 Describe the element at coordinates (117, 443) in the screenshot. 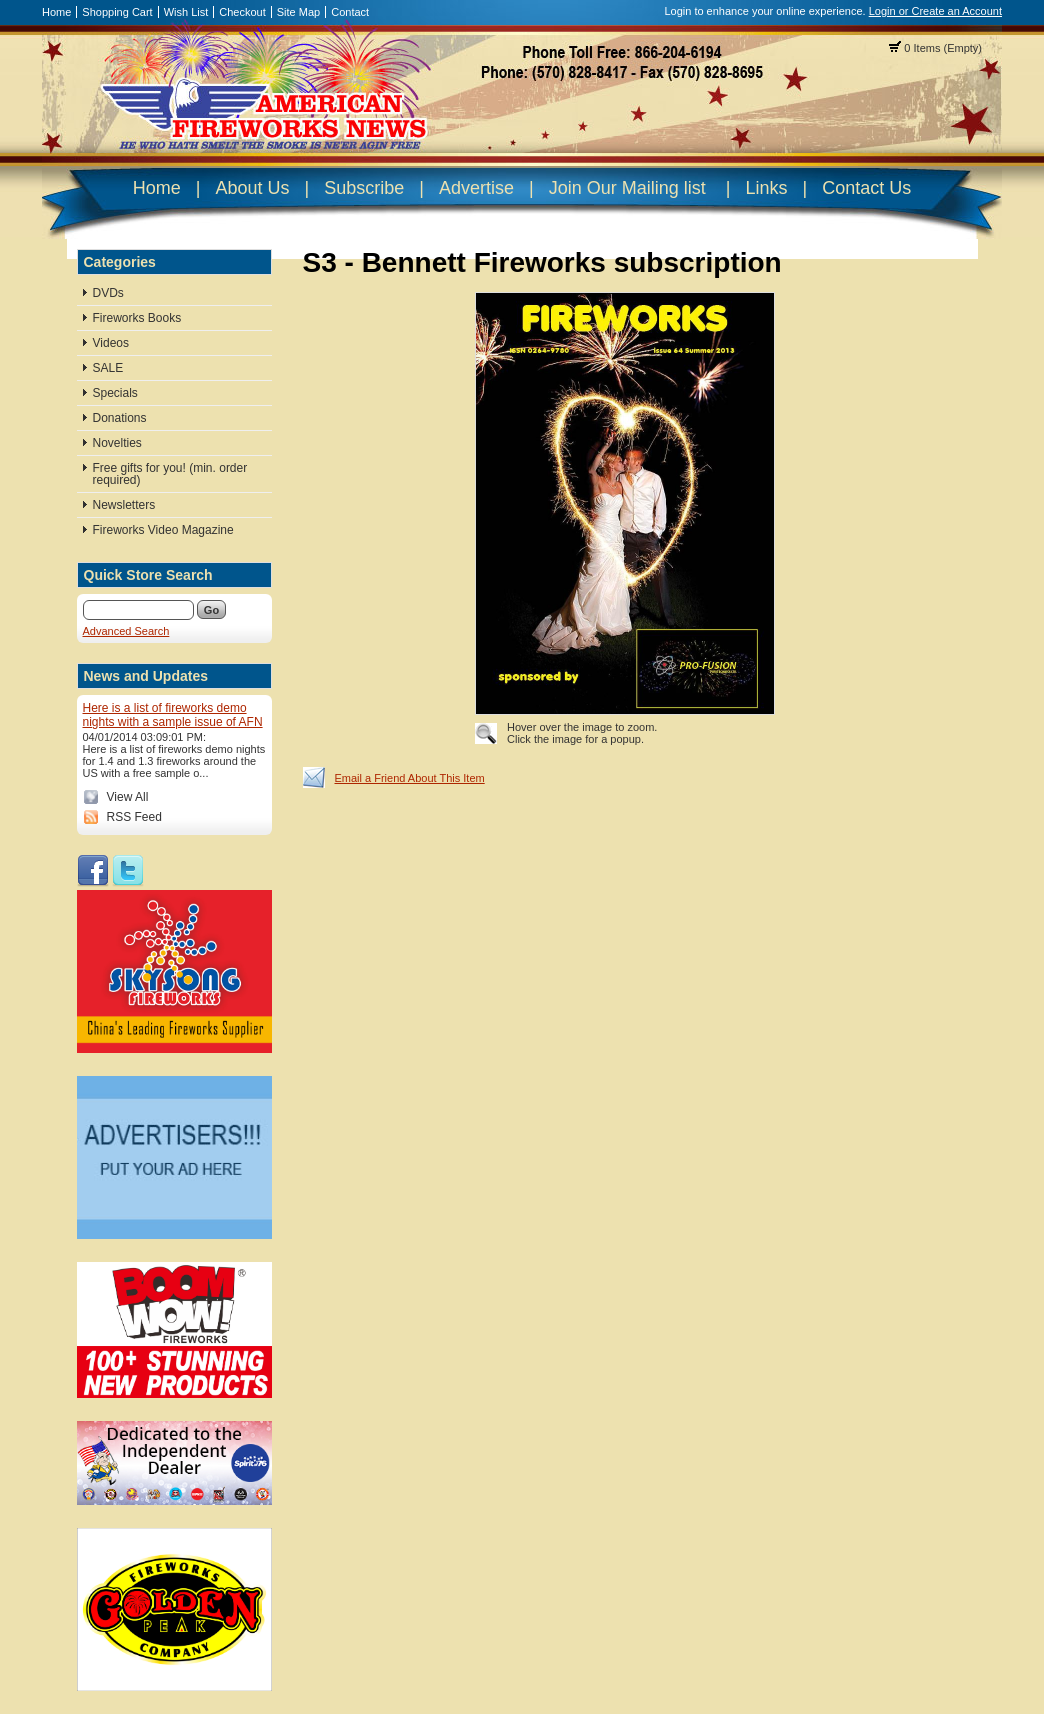

I see `Novelties` at that location.